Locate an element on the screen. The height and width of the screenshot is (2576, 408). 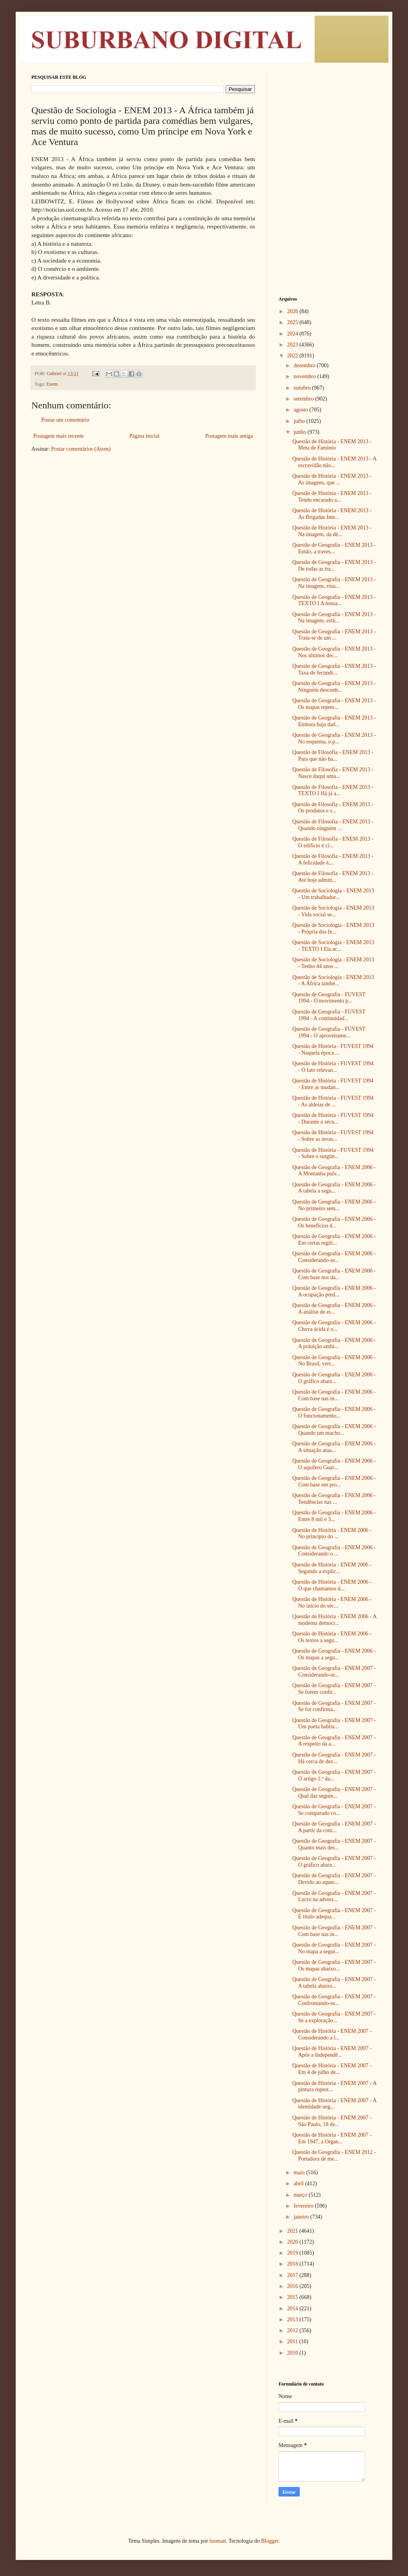
Questão de História - ENEM 2013 - Meta de Faminto is located at coordinates (332, 445).